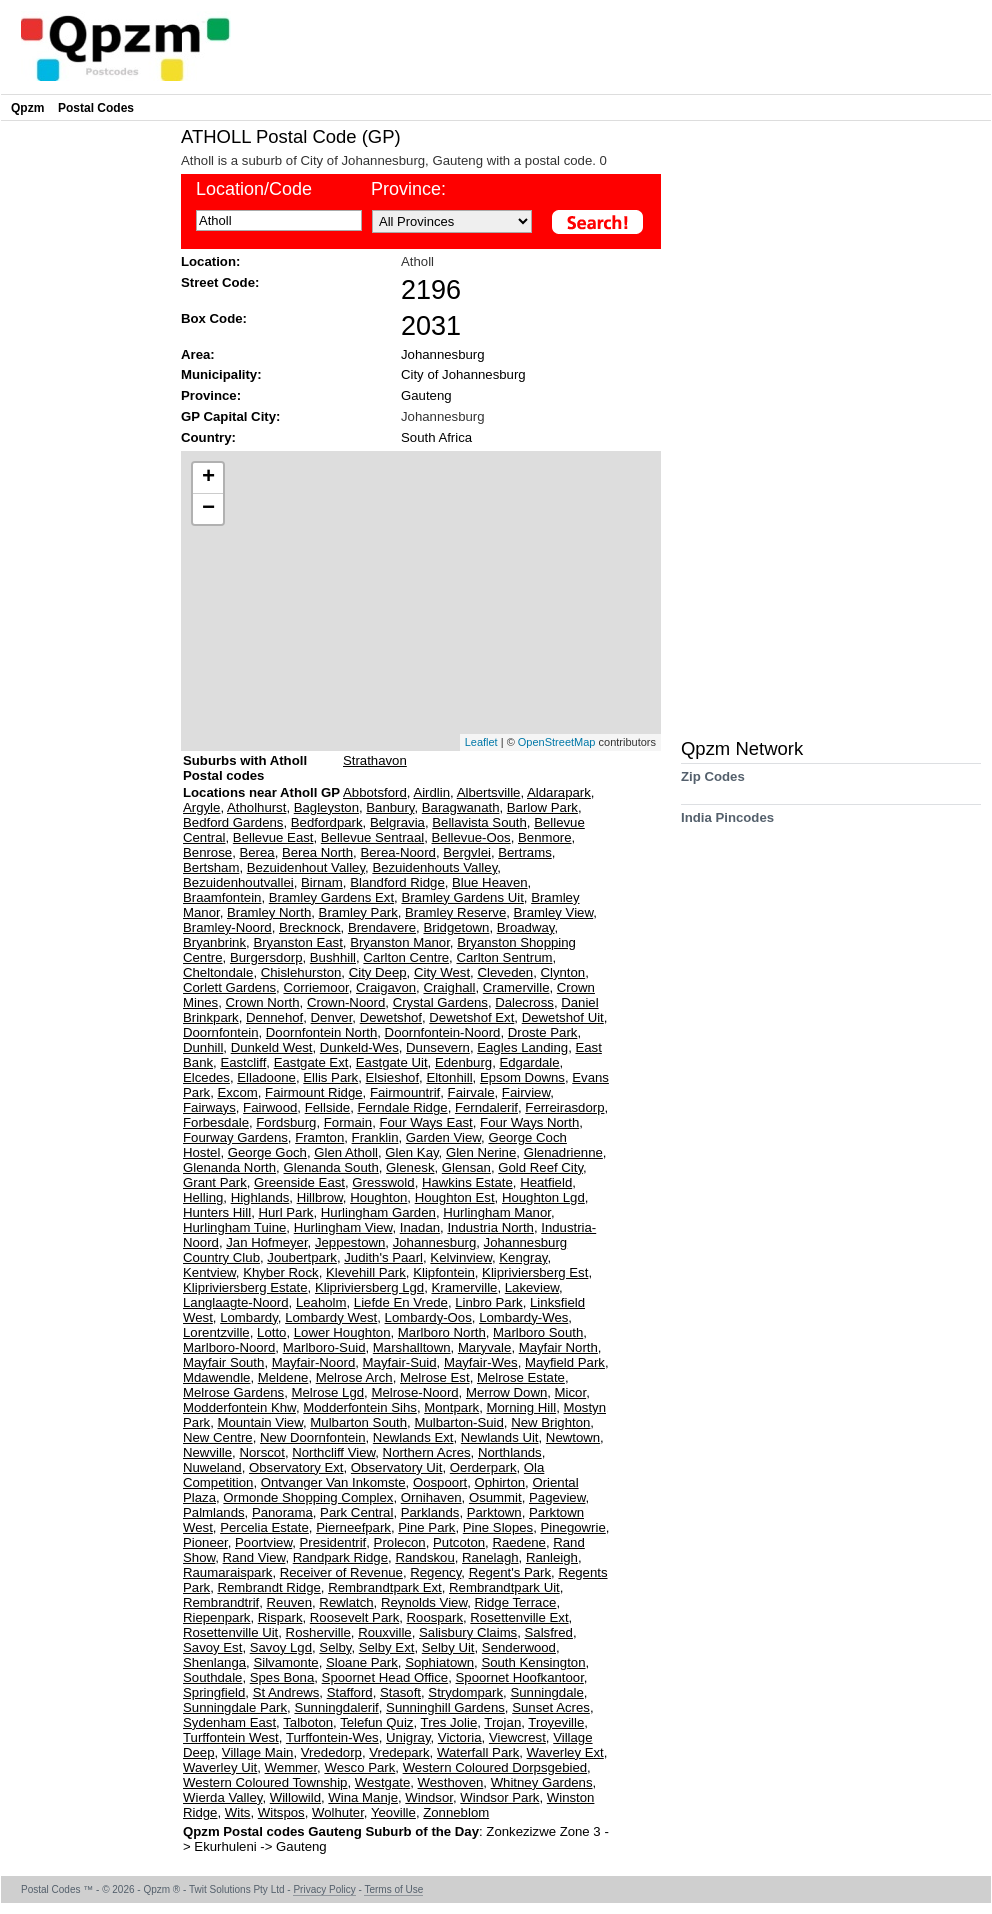 This screenshot has width=992, height=1914. Describe the element at coordinates (211, 395) in the screenshot. I see `Province:` at that location.